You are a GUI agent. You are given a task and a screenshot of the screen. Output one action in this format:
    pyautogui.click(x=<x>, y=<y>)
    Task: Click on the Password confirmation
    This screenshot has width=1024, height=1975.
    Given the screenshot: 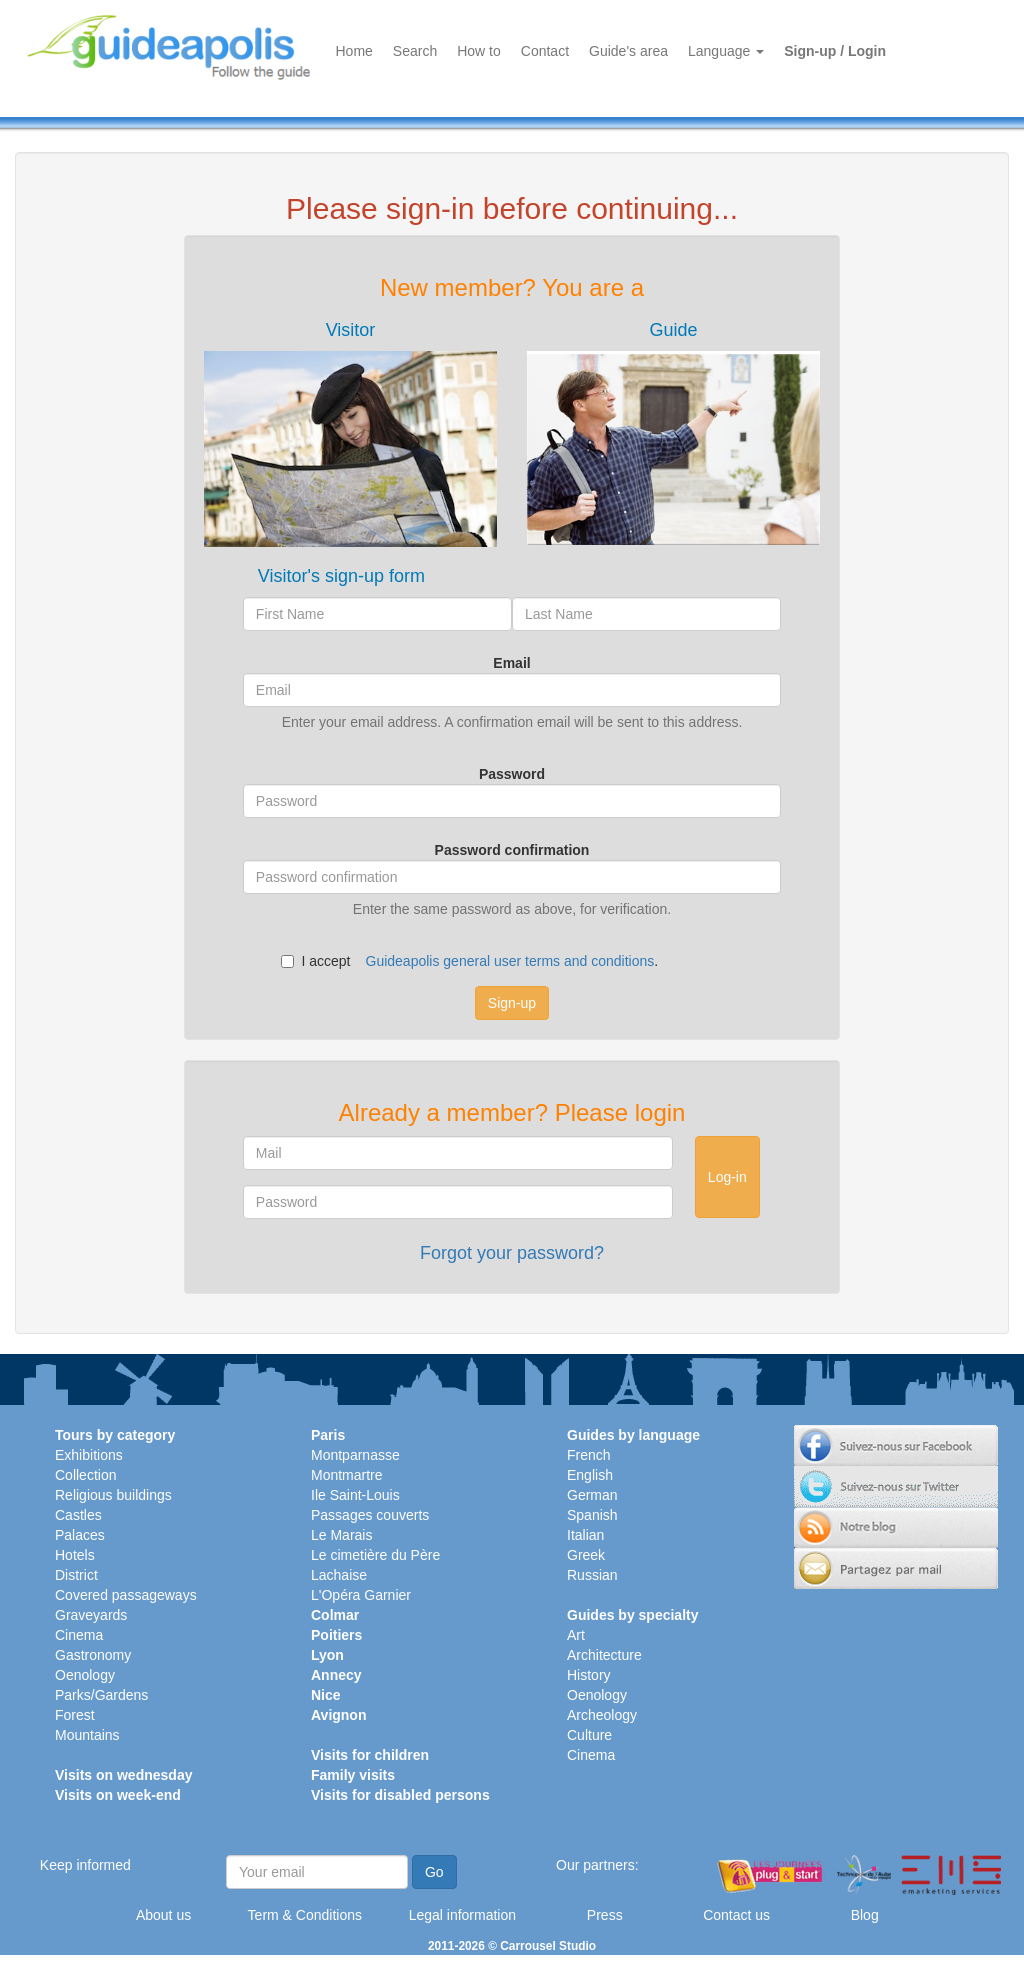 What is the action you would take?
    pyautogui.click(x=512, y=850)
    